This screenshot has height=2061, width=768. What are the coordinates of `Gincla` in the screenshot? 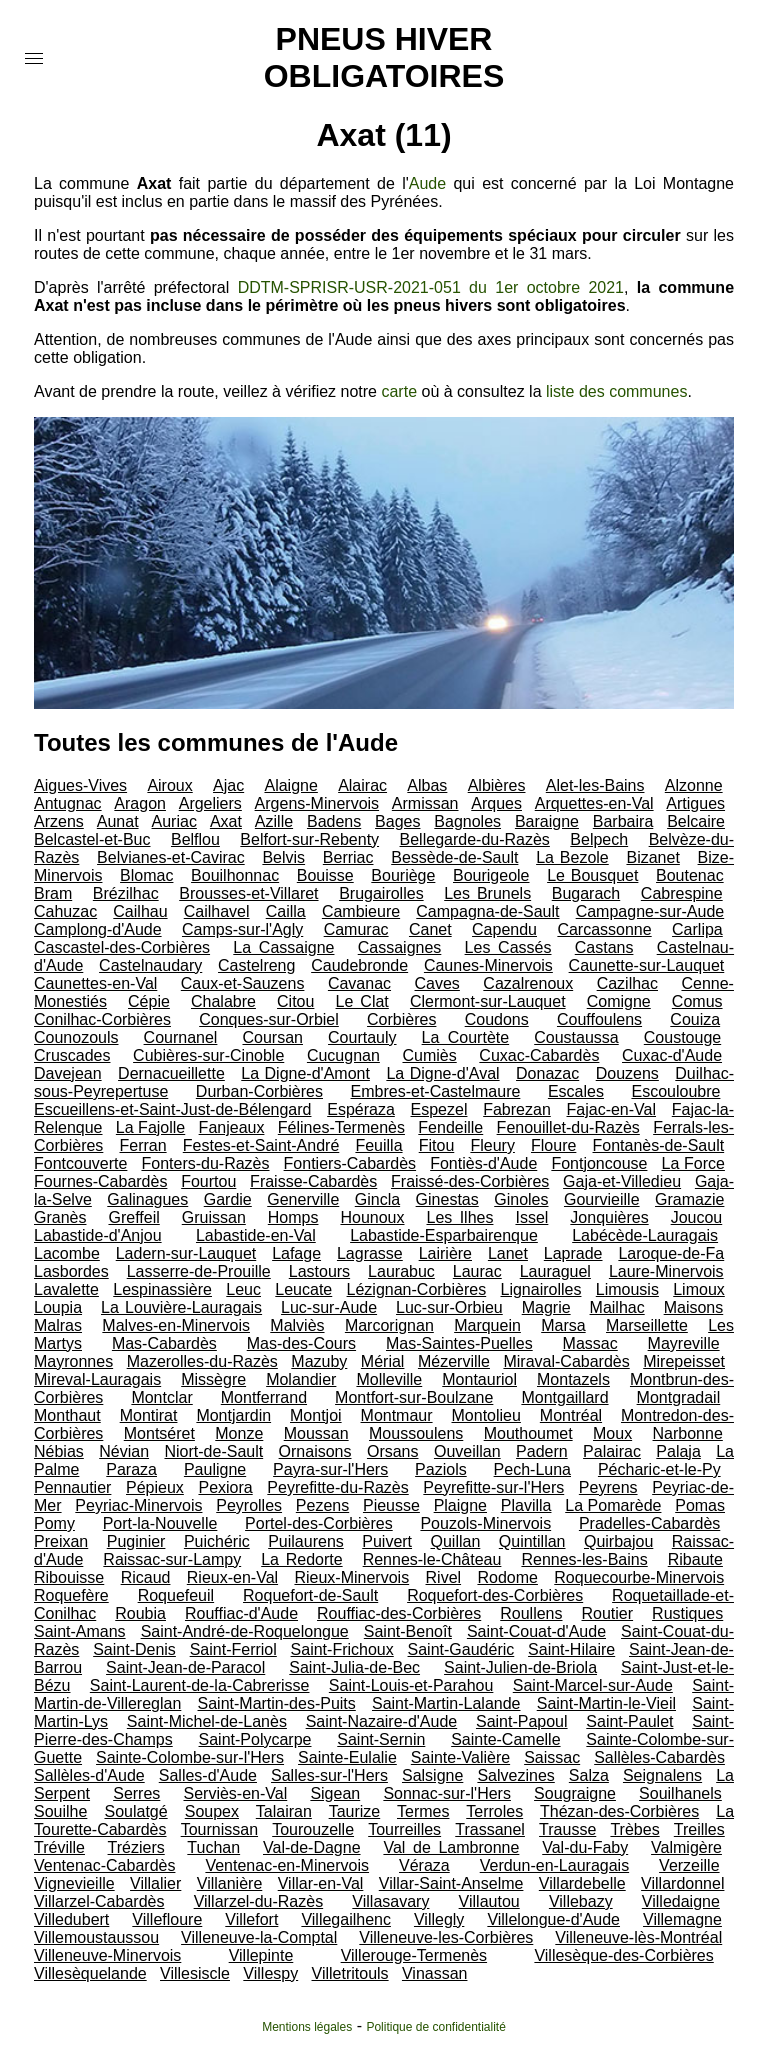 It's located at (377, 1199).